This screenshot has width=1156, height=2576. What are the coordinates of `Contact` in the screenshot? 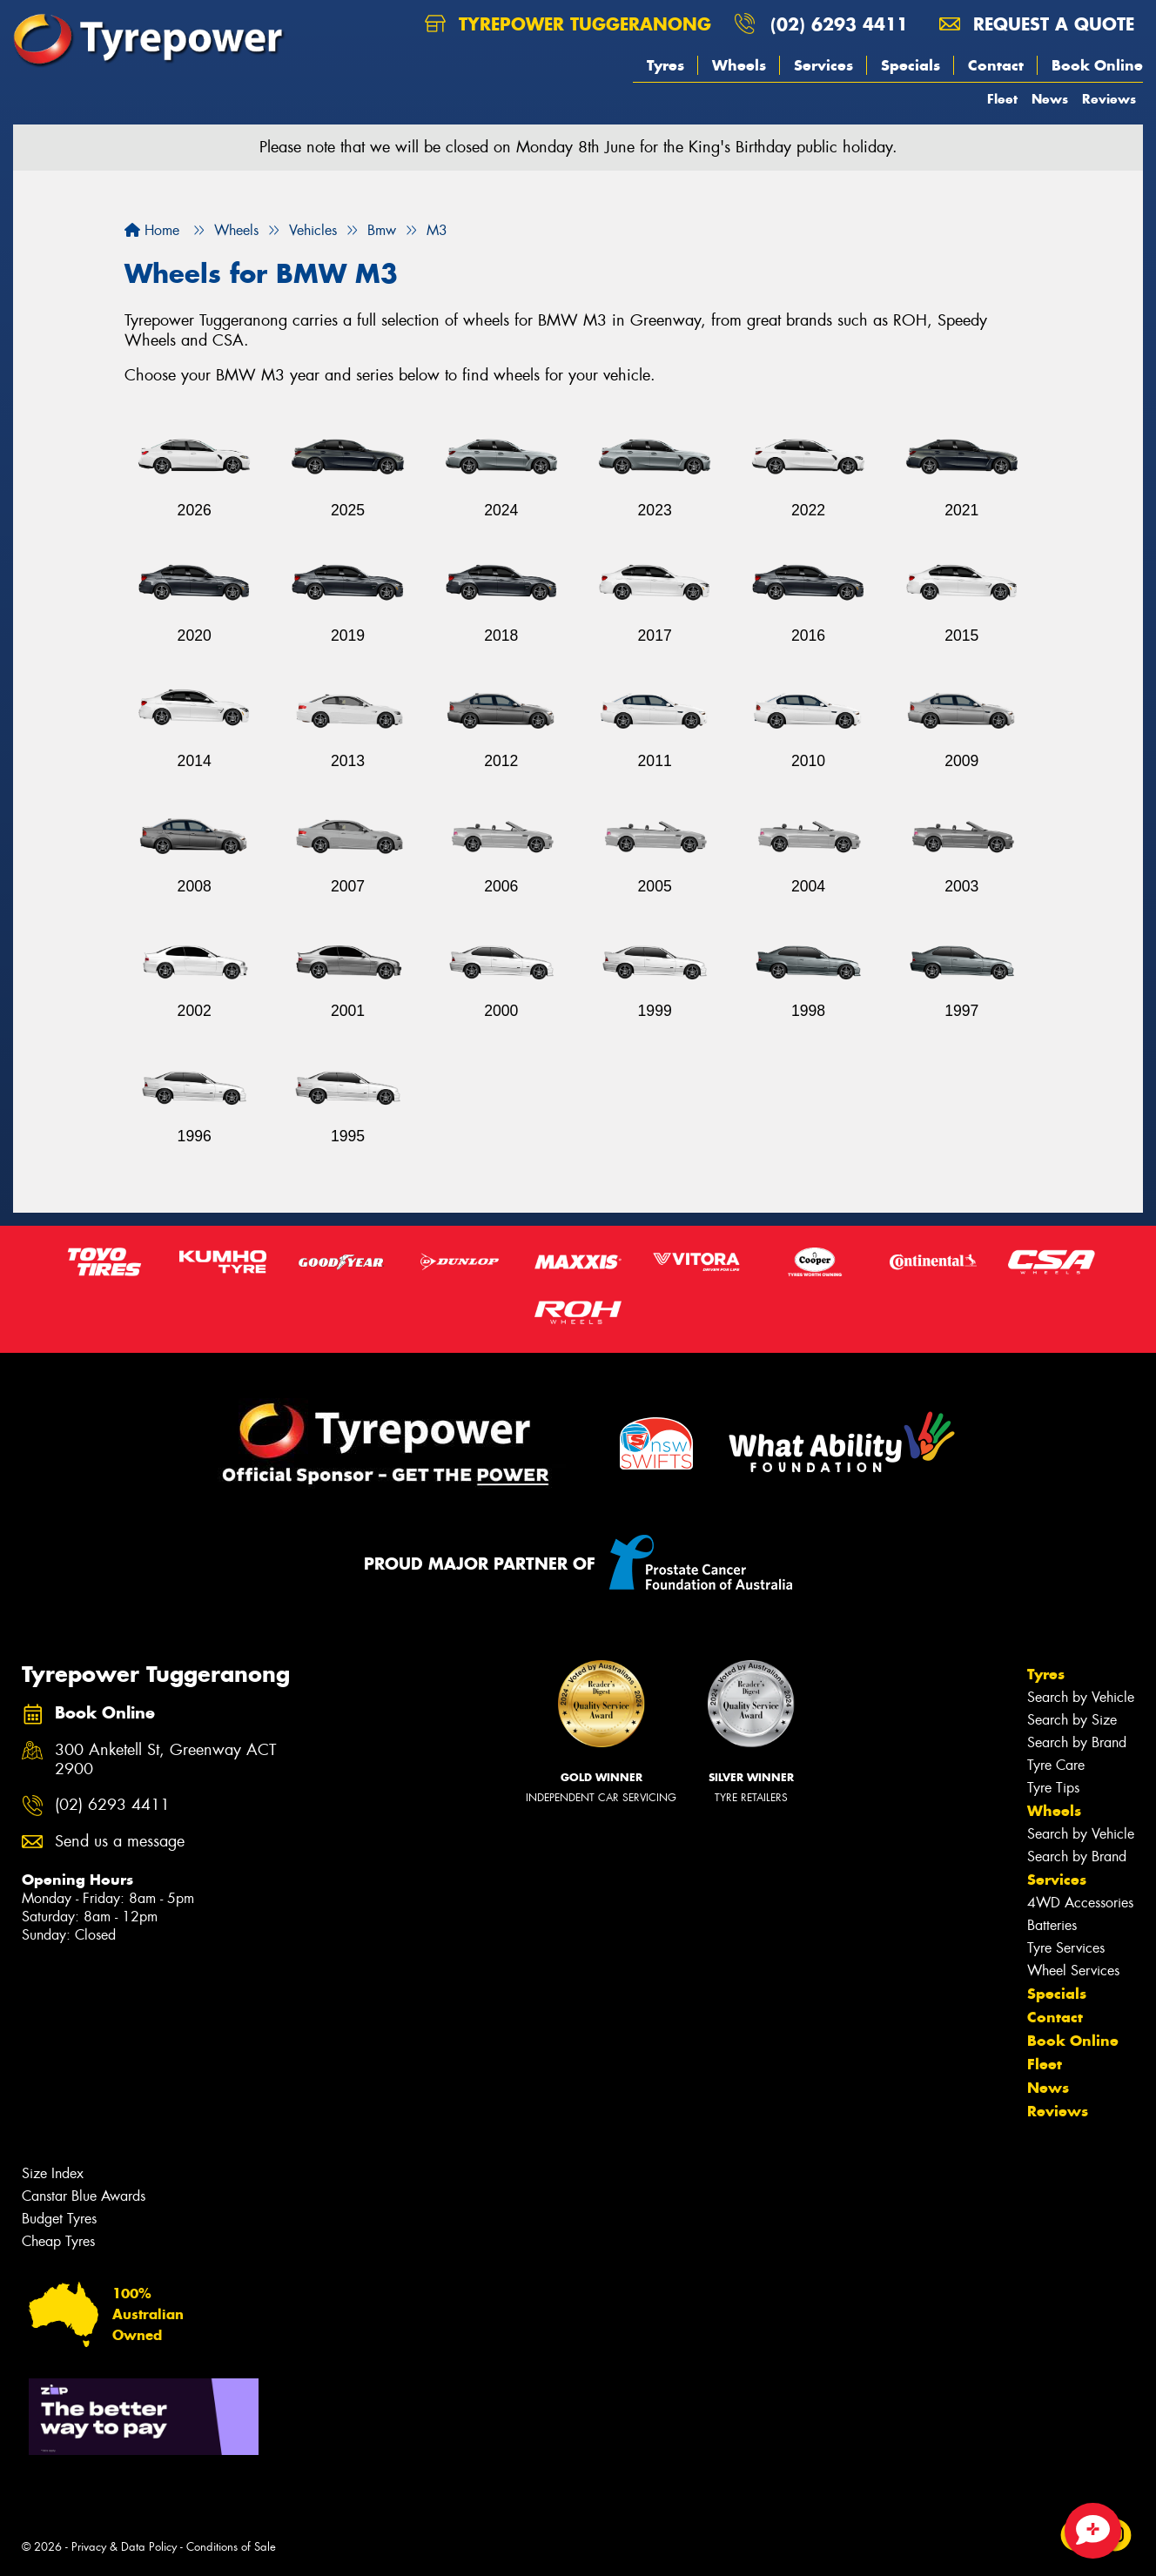 It's located at (996, 65).